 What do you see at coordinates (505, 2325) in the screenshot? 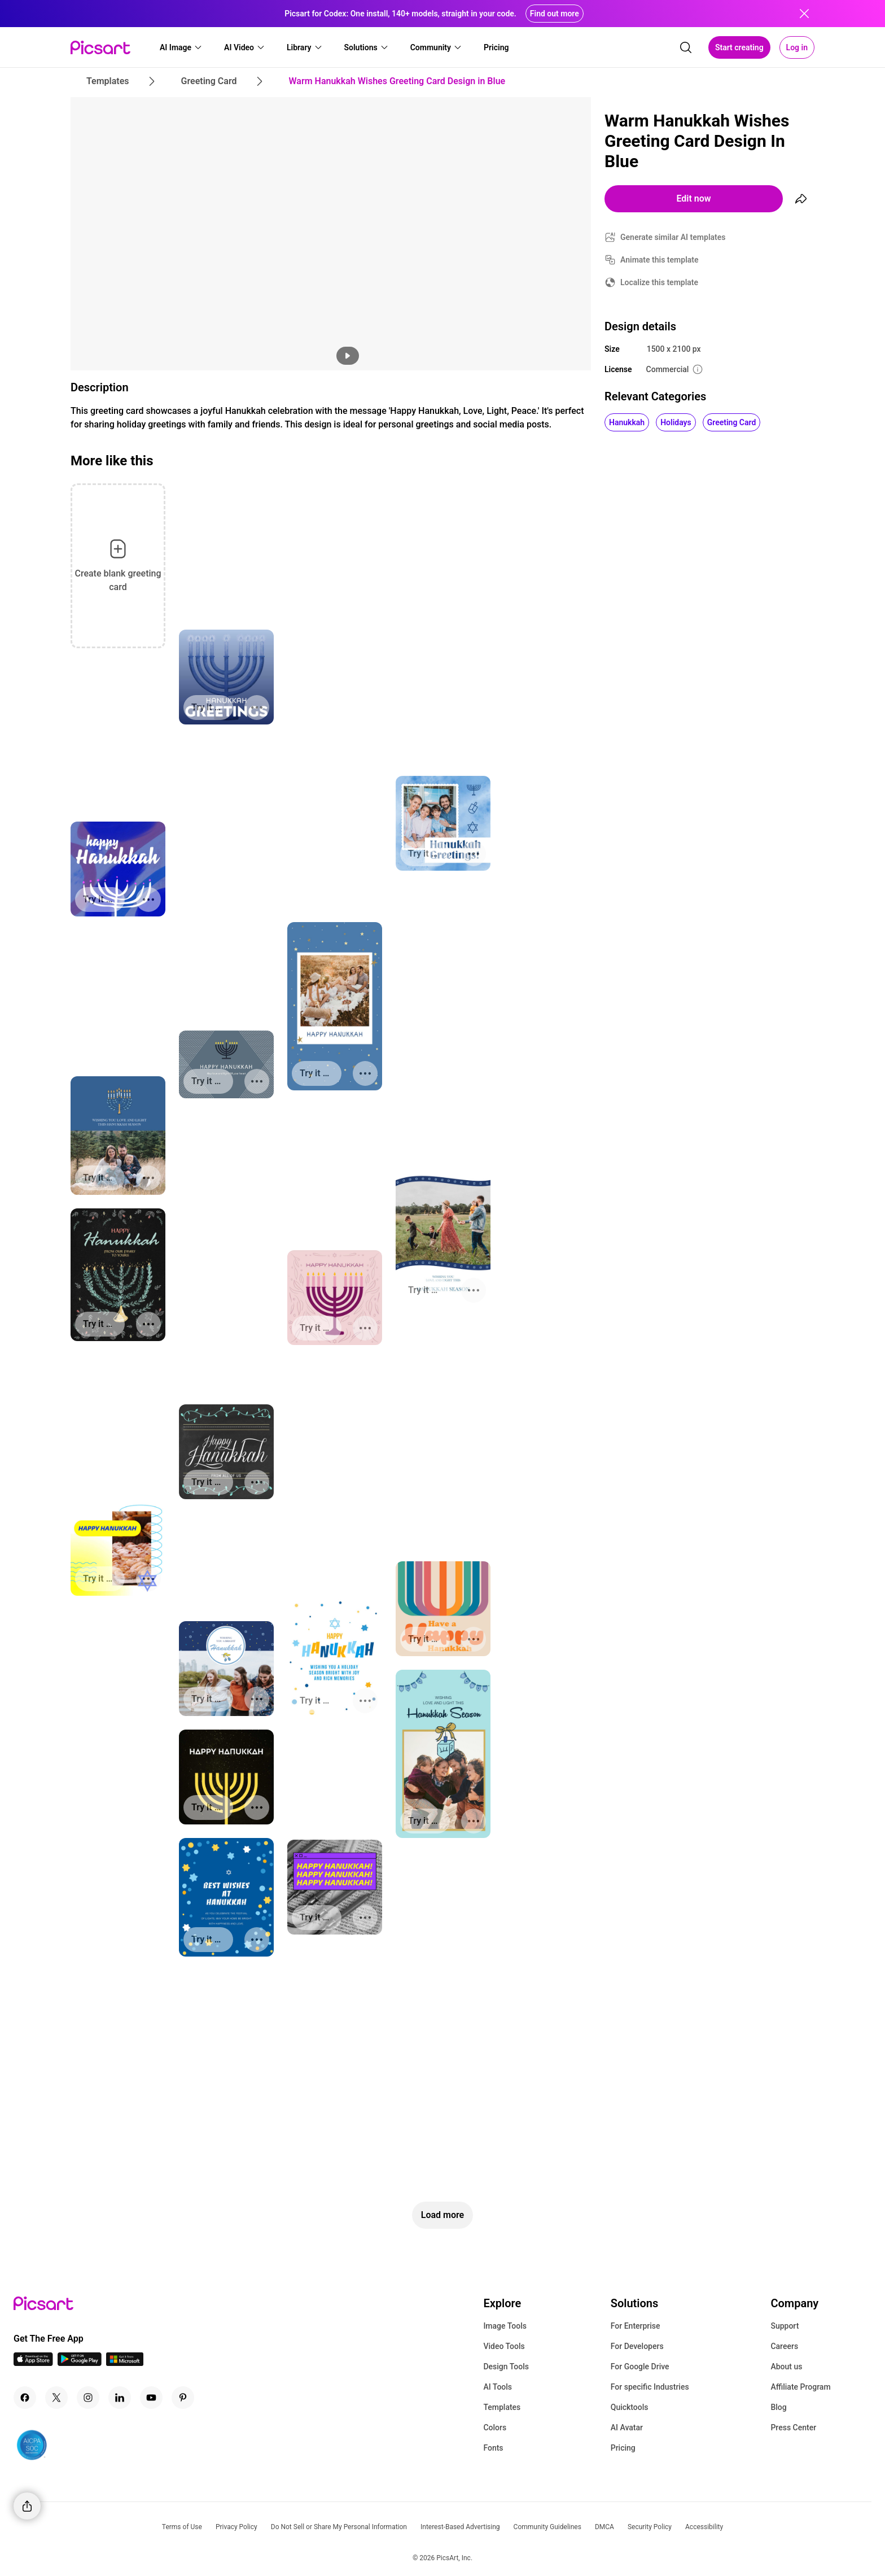
I see `Image Tools` at bounding box center [505, 2325].